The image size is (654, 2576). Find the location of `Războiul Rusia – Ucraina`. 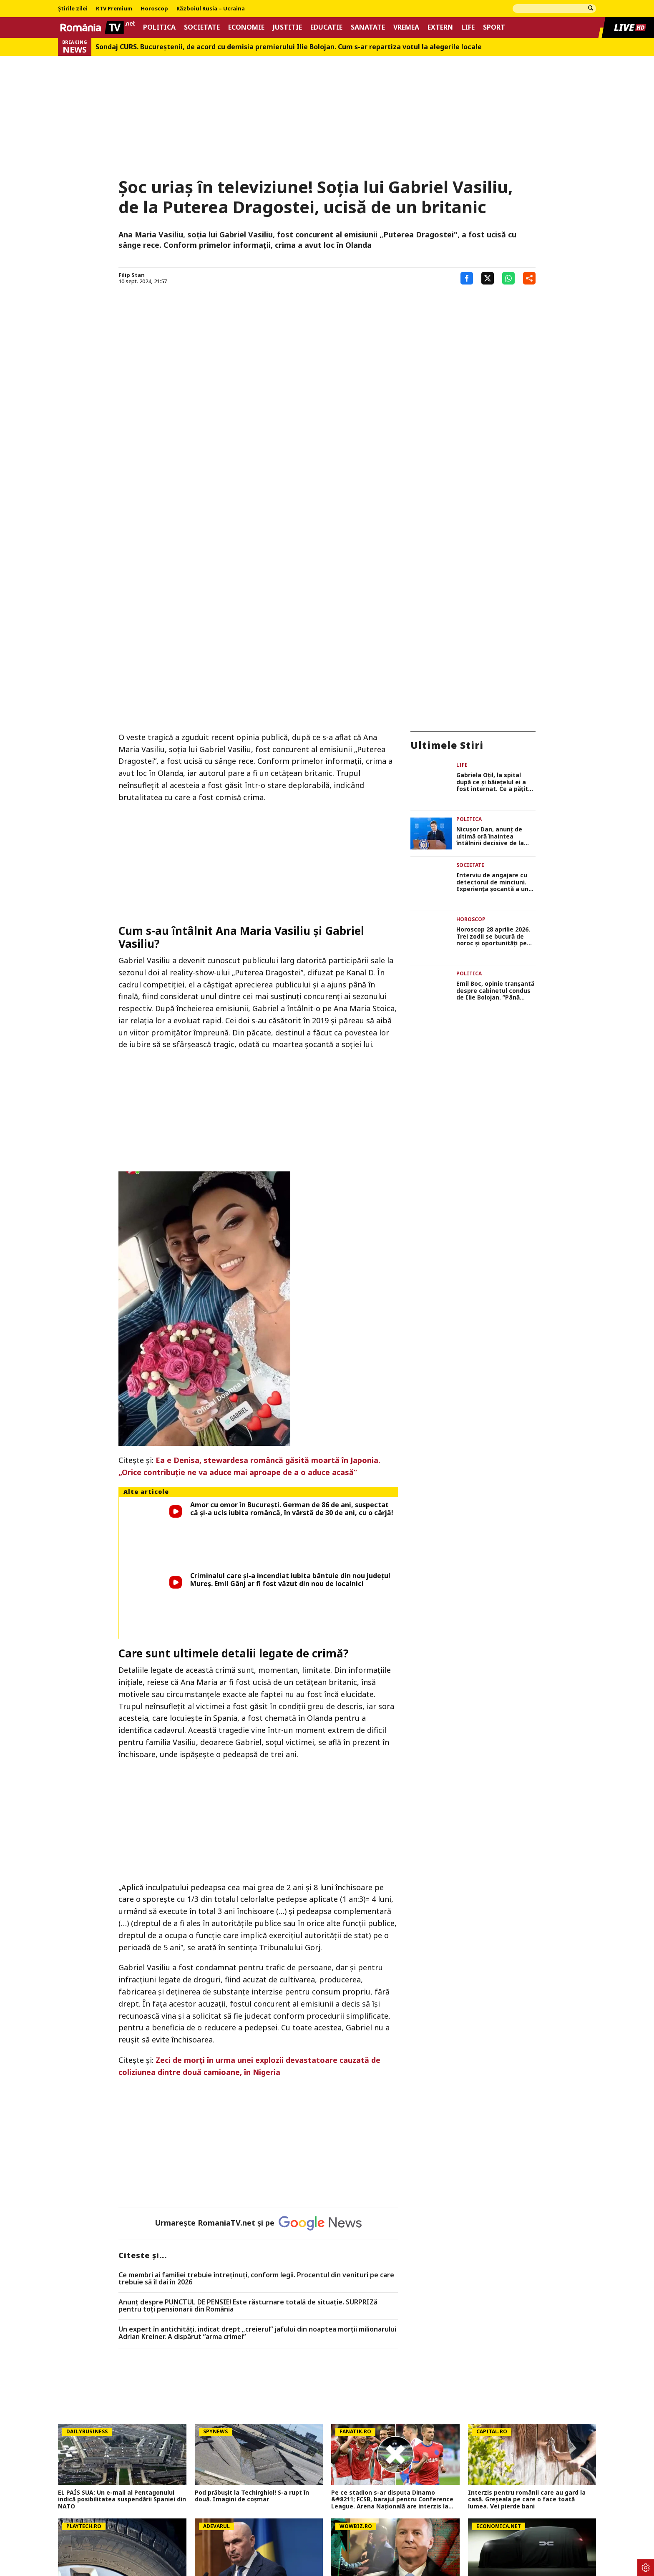

Războiul Rusia – Ucraina is located at coordinates (210, 8).